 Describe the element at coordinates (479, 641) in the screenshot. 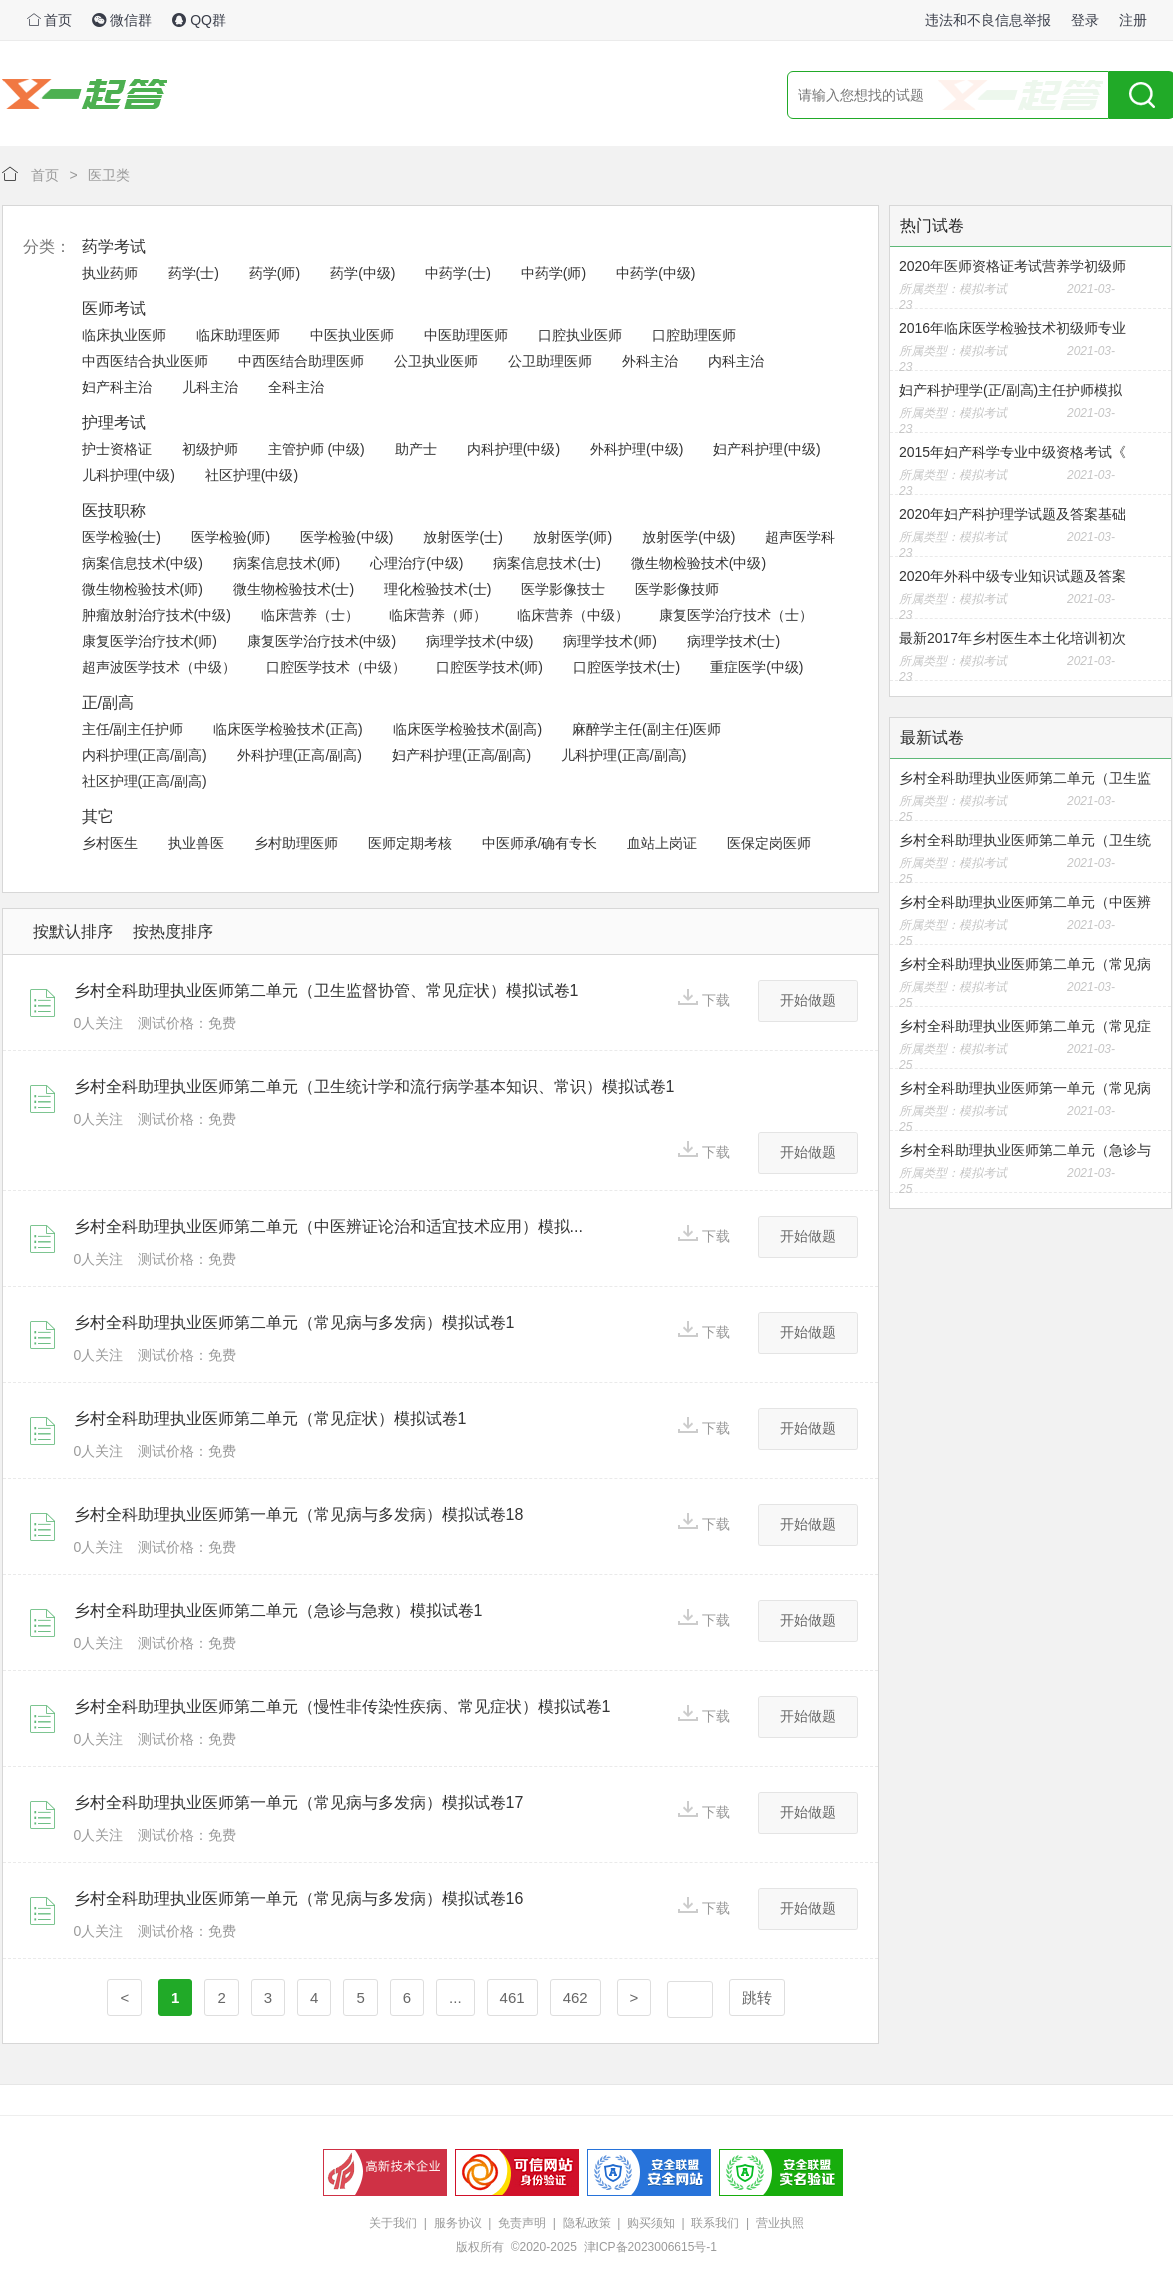

I see `病理学技术(中级)` at that location.